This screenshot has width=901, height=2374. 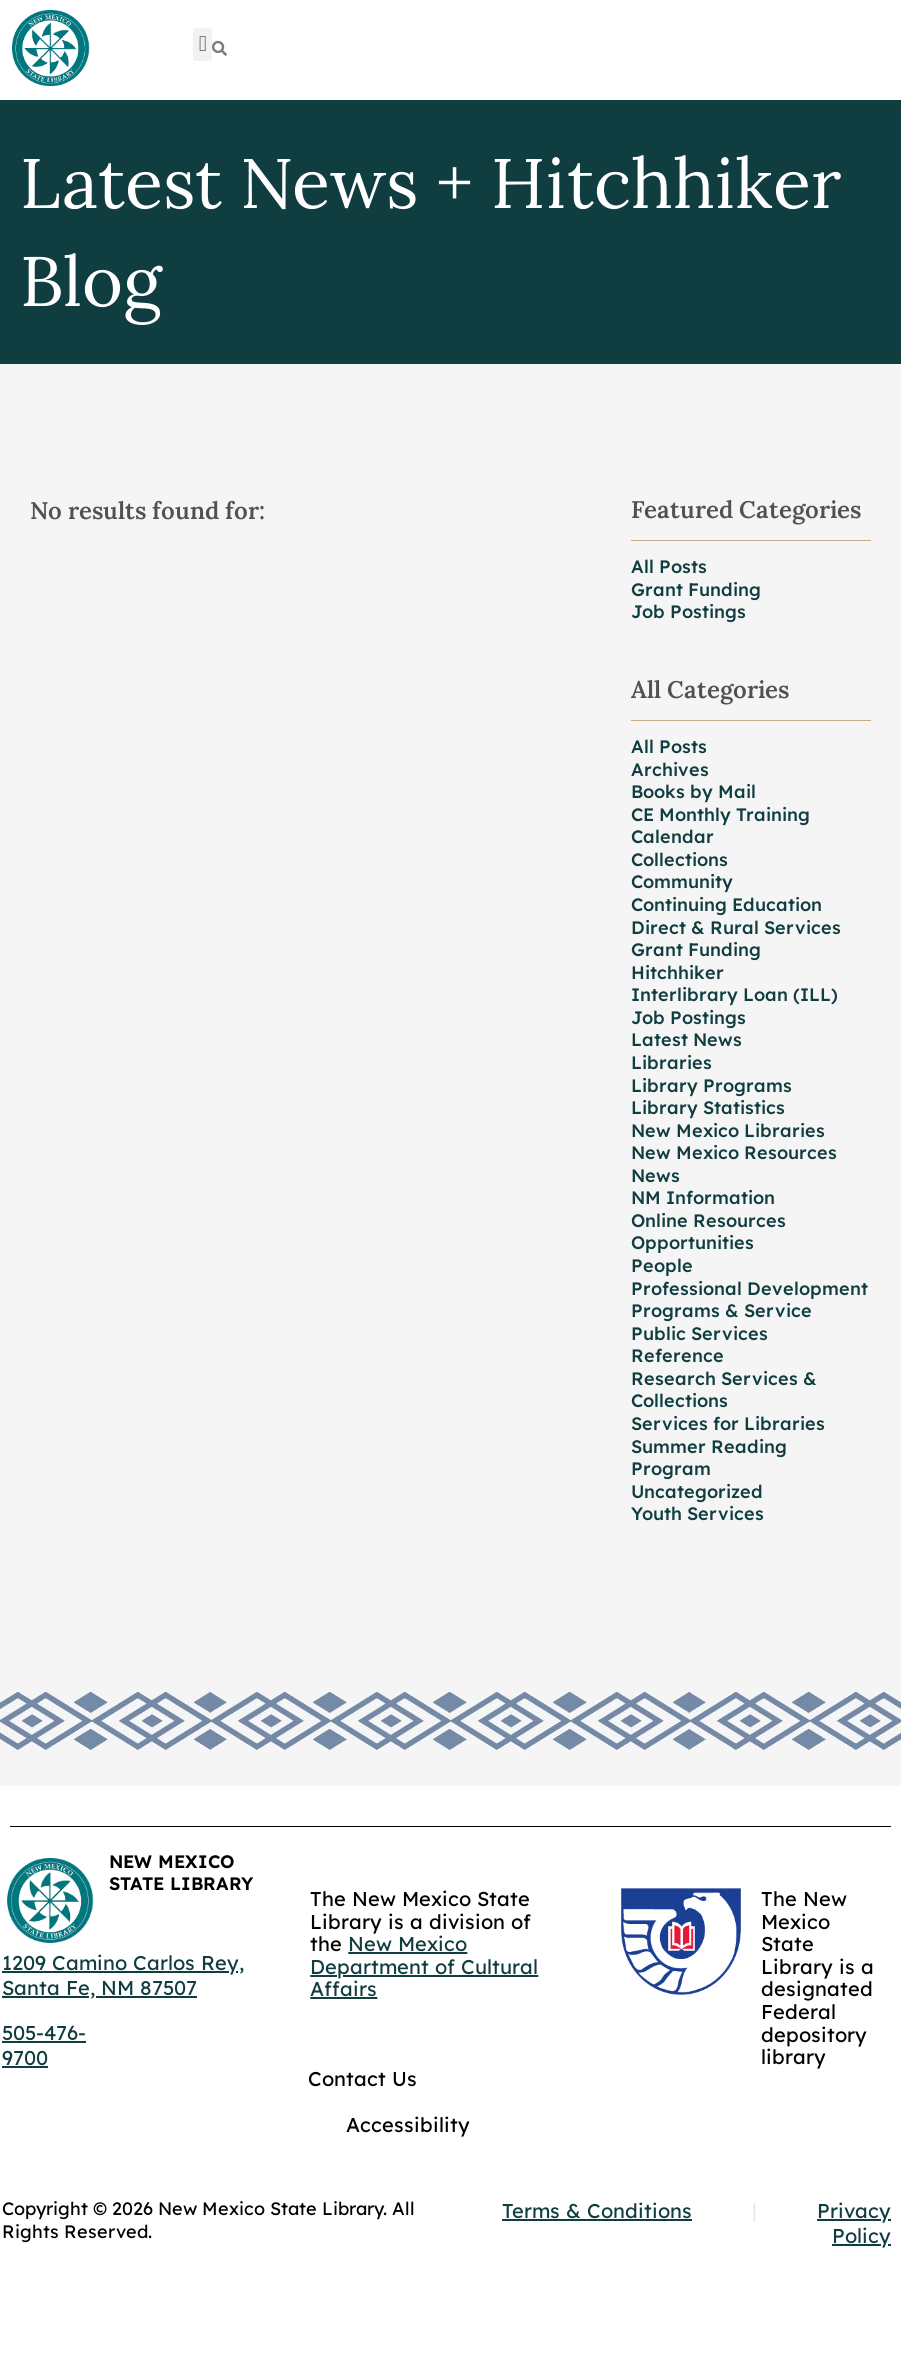 What do you see at coordinates (728, 1130) in the screenshot?
I see `New Mexico Libraries` at bounding box center [728, 1130].